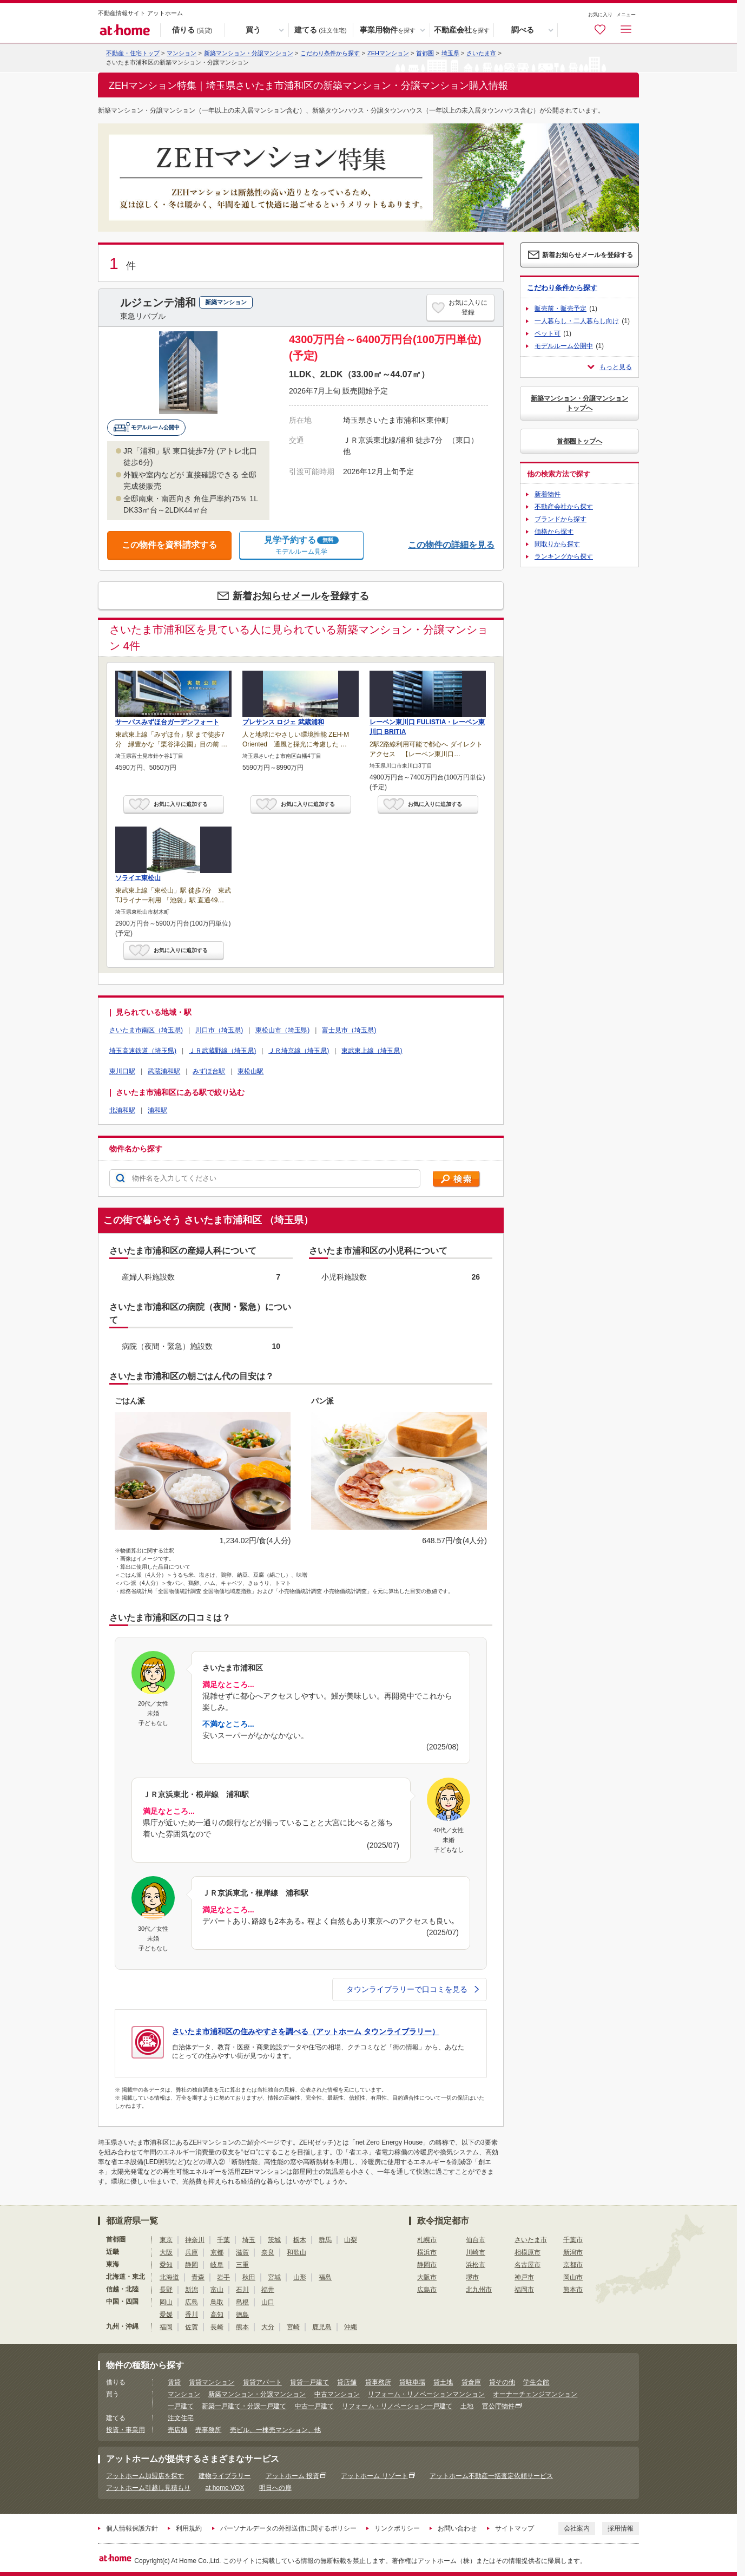 Image resolution: width=745 pixels, height=2576 pixels. I want to click on ZEHマンション, so click(388, 53).